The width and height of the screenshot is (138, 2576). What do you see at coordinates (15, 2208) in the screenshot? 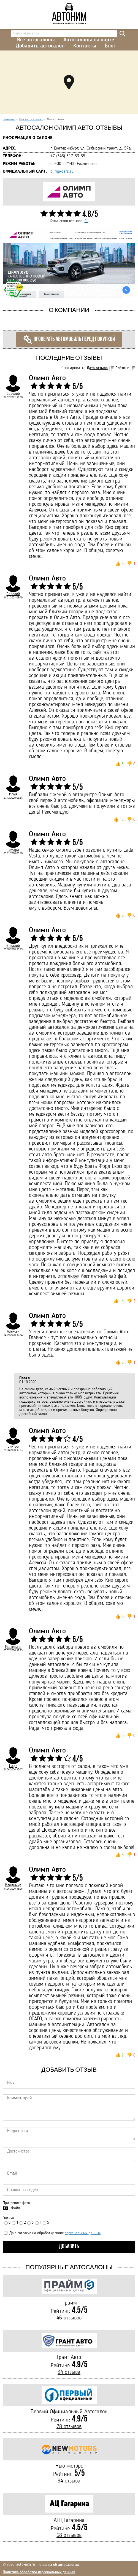
I see `Файл` at bounding box center [15, 2208].